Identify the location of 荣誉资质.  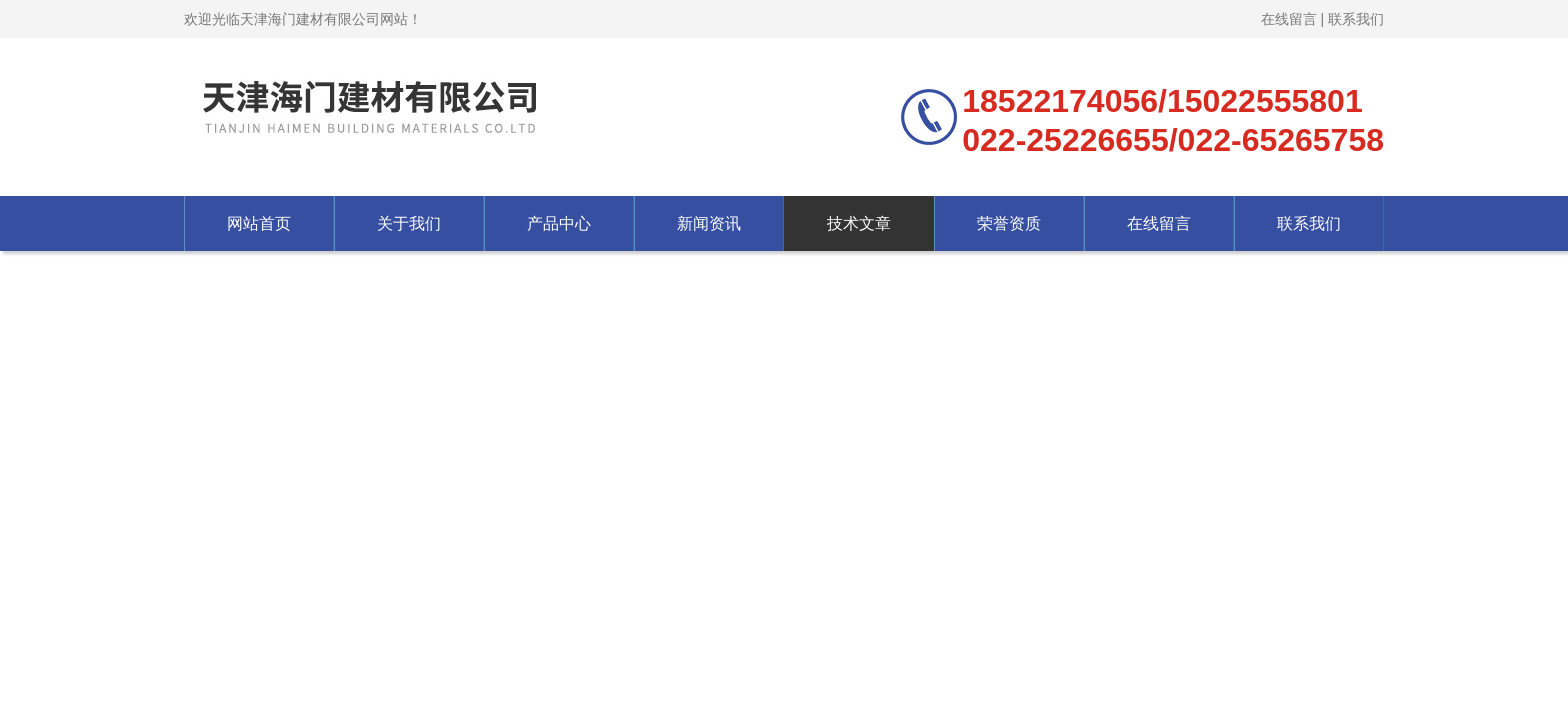
(1009, 223).